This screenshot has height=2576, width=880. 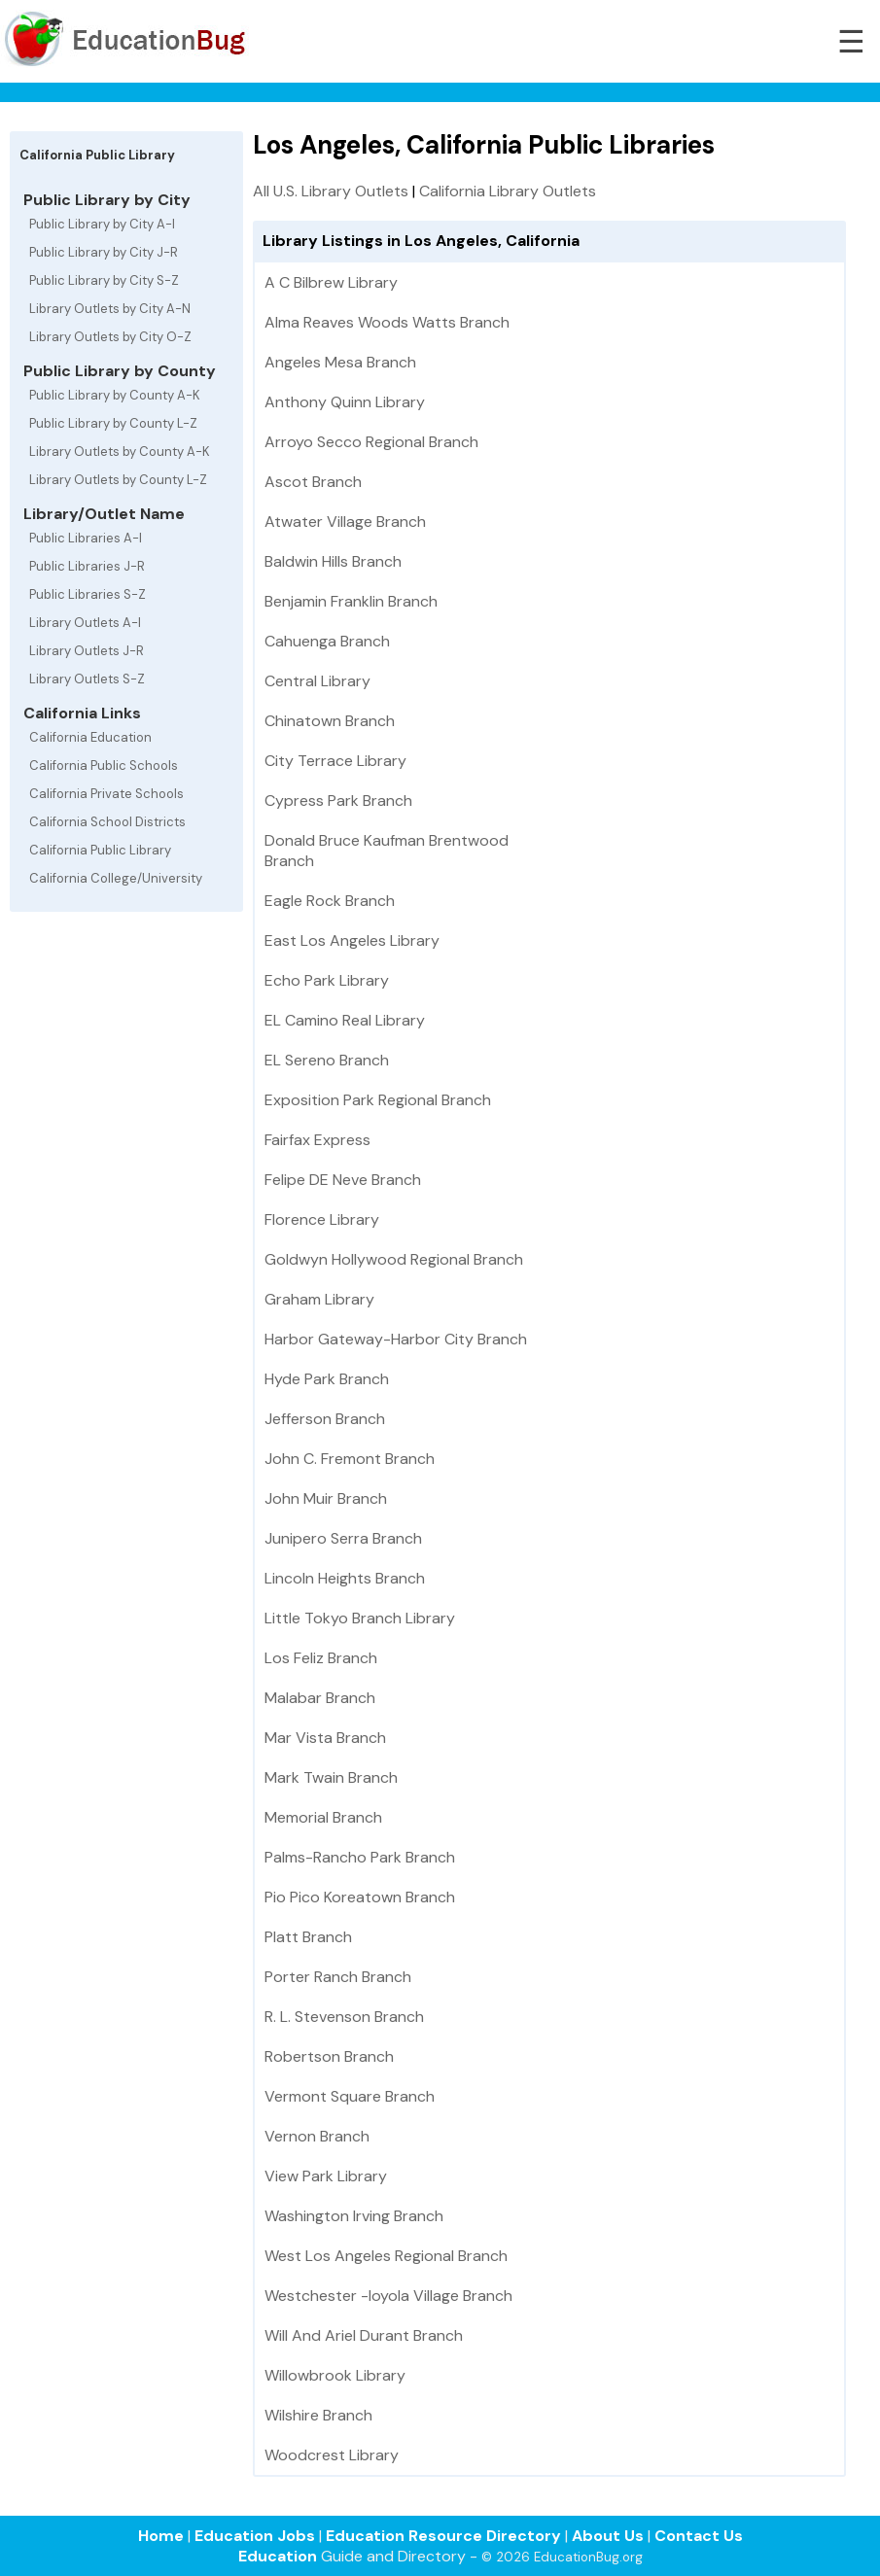 I want to click on Library Outlets by City A-N, so click(x=110, y=308).